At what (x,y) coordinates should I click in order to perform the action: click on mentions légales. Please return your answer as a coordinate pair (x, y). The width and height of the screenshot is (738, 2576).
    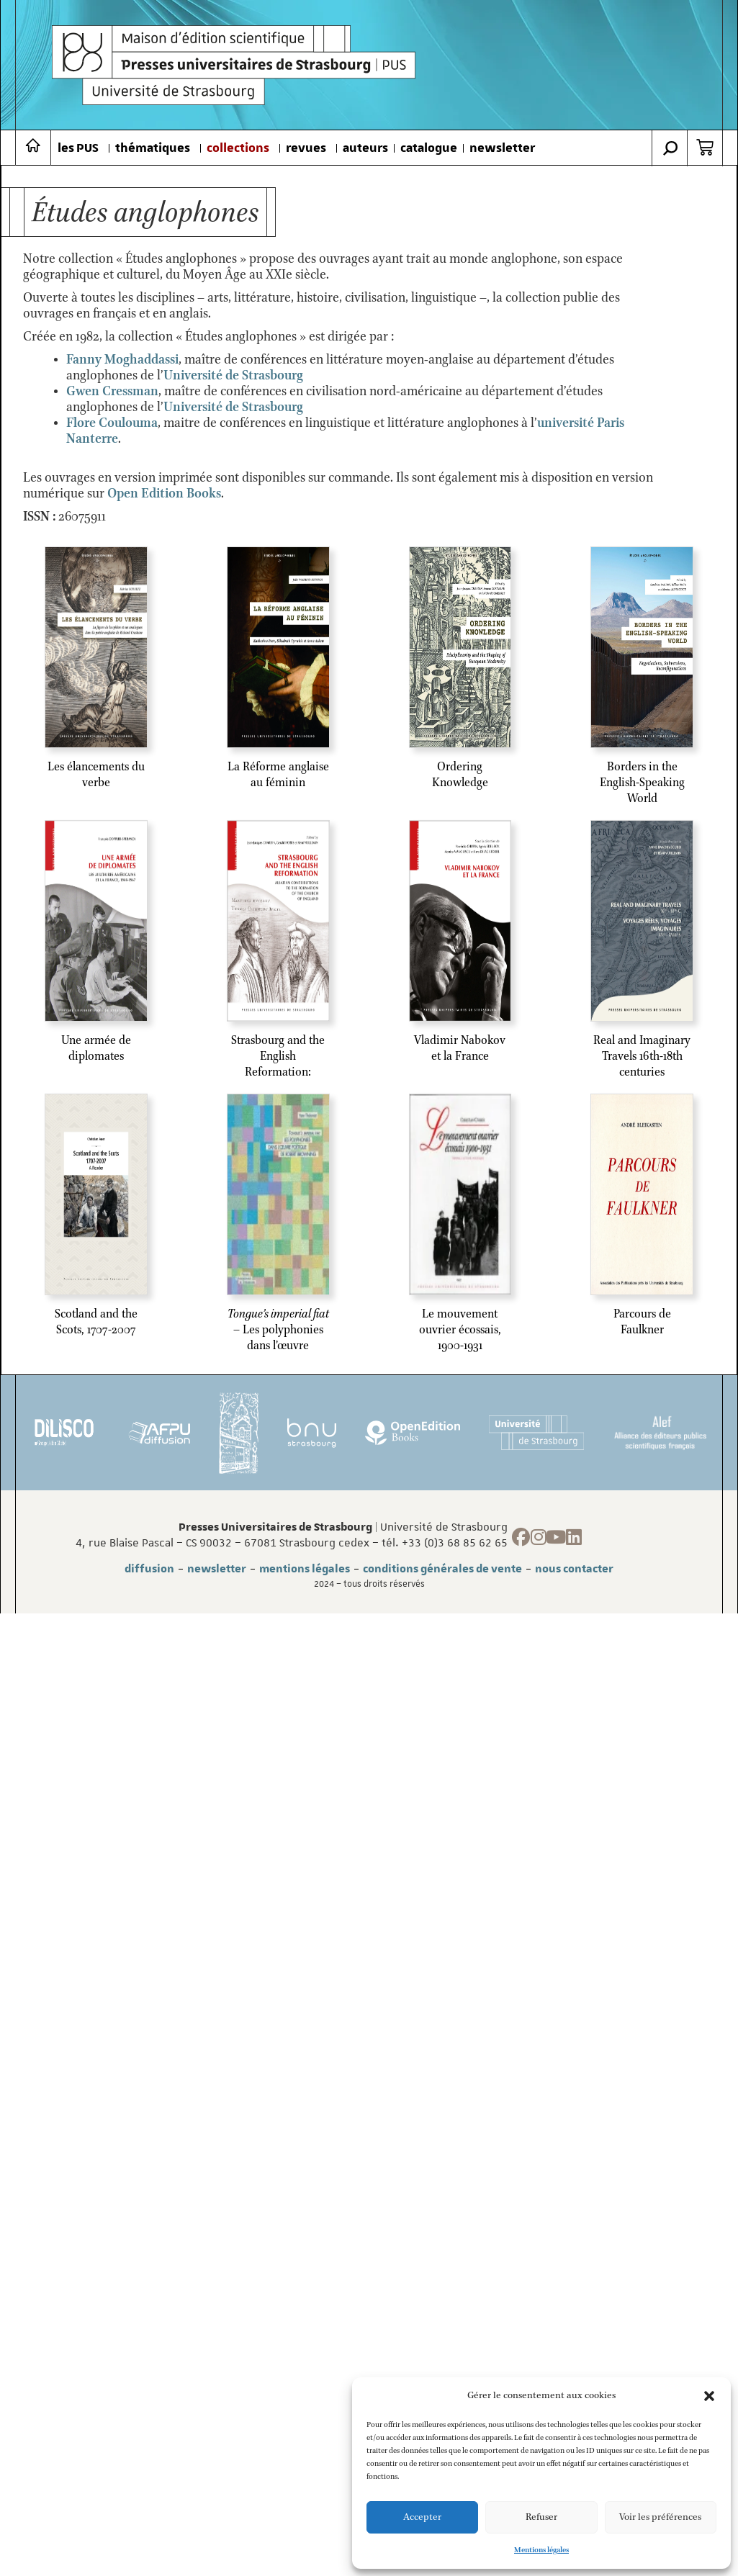
    Looking at the image, I should click on (304, 1569).